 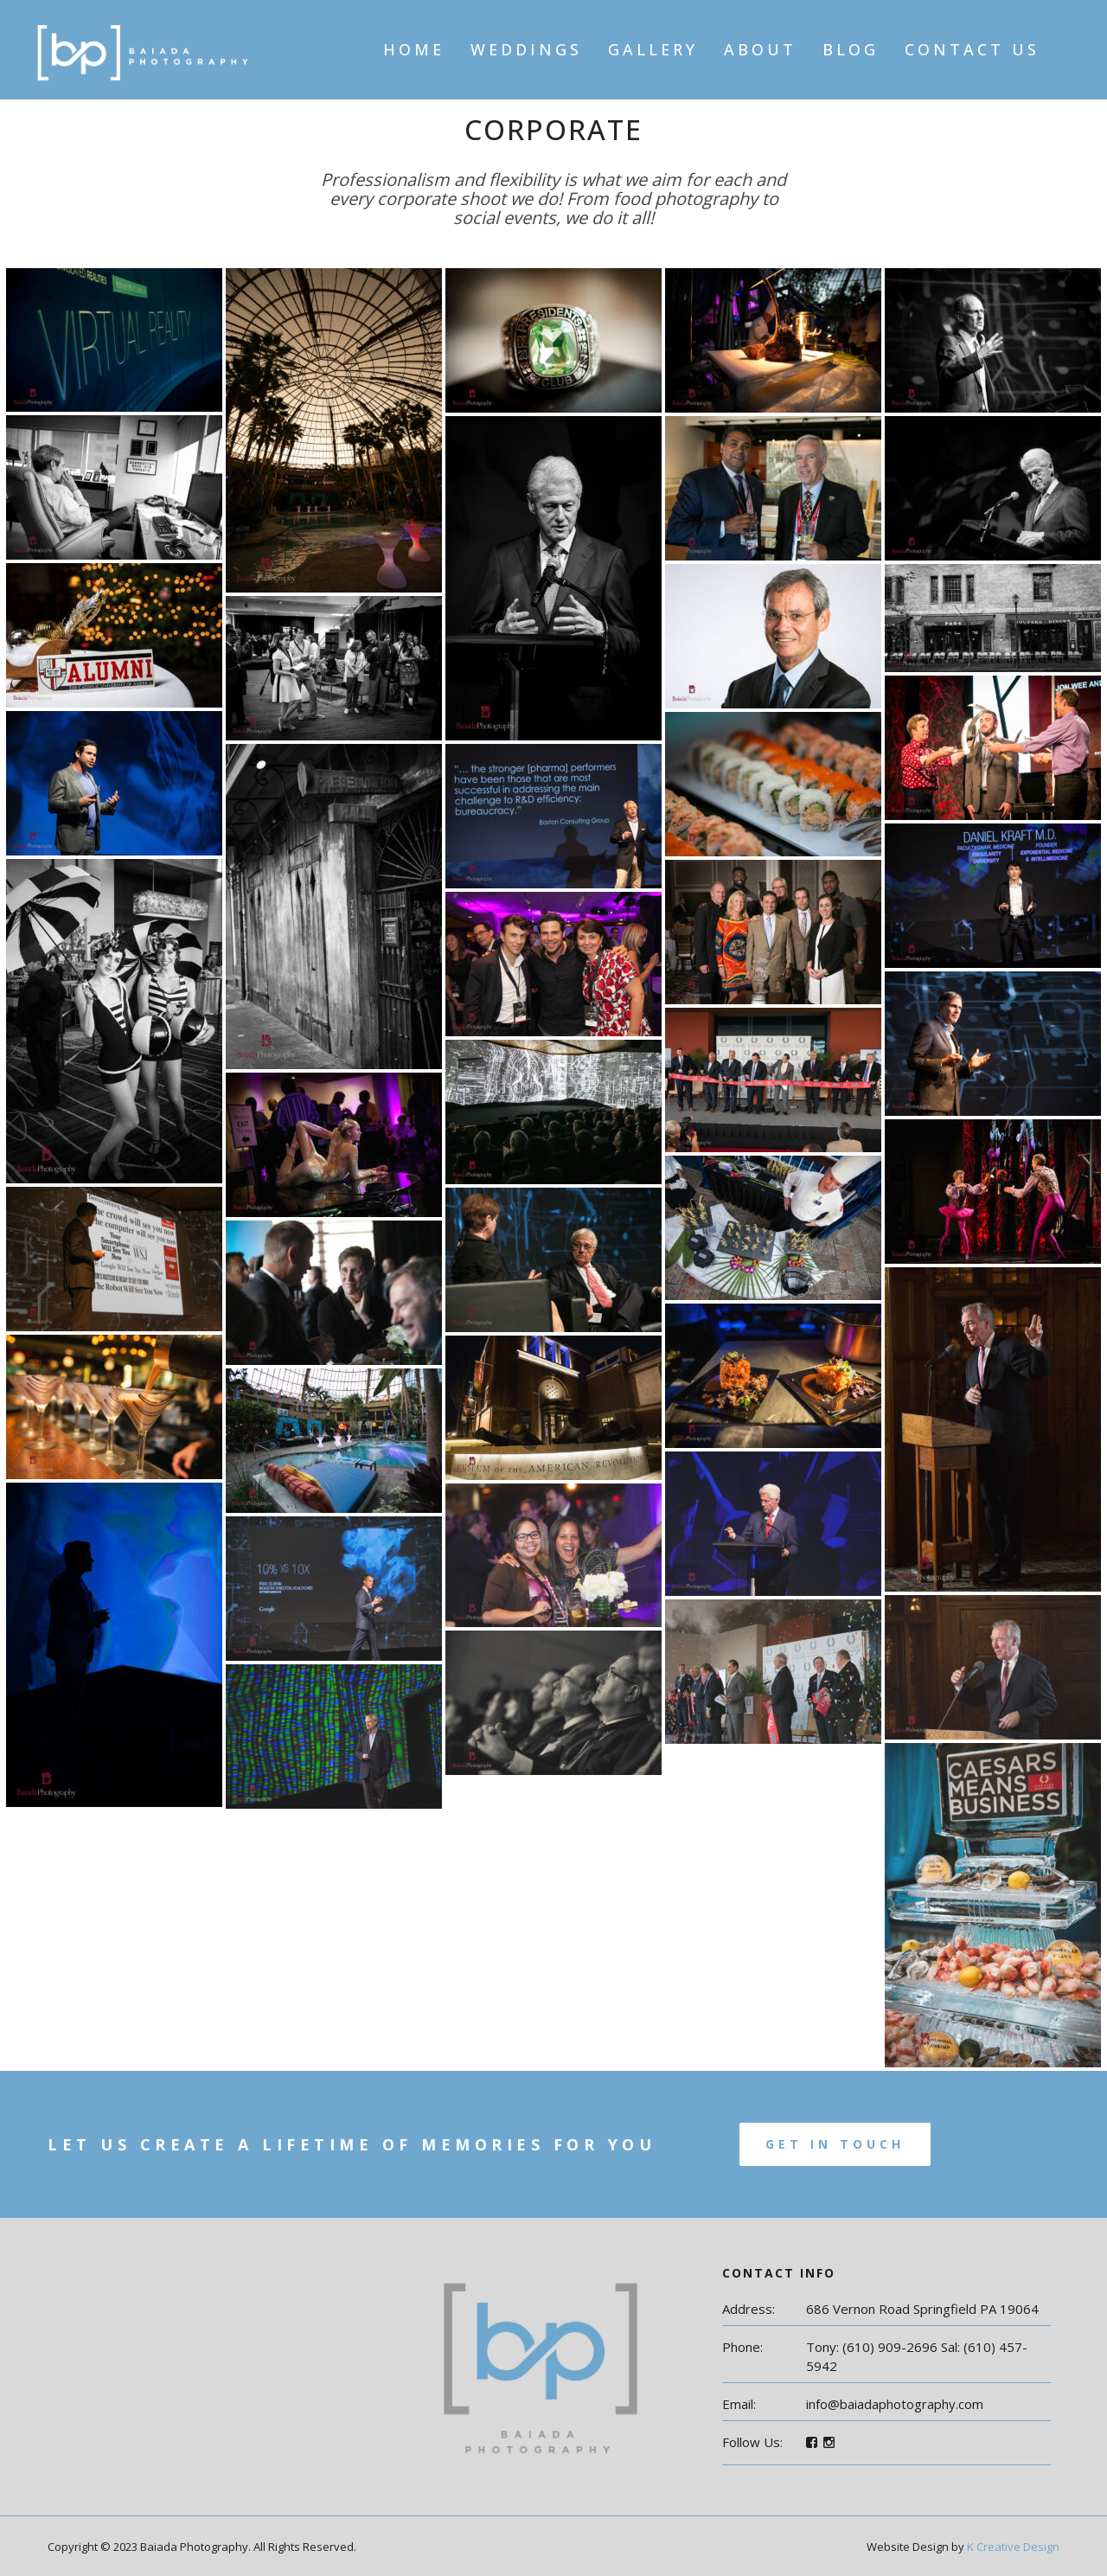 What do you see at coordinates (653, 49) in the screenshot?
I see `Gallery` at bounding box center [653, 49].